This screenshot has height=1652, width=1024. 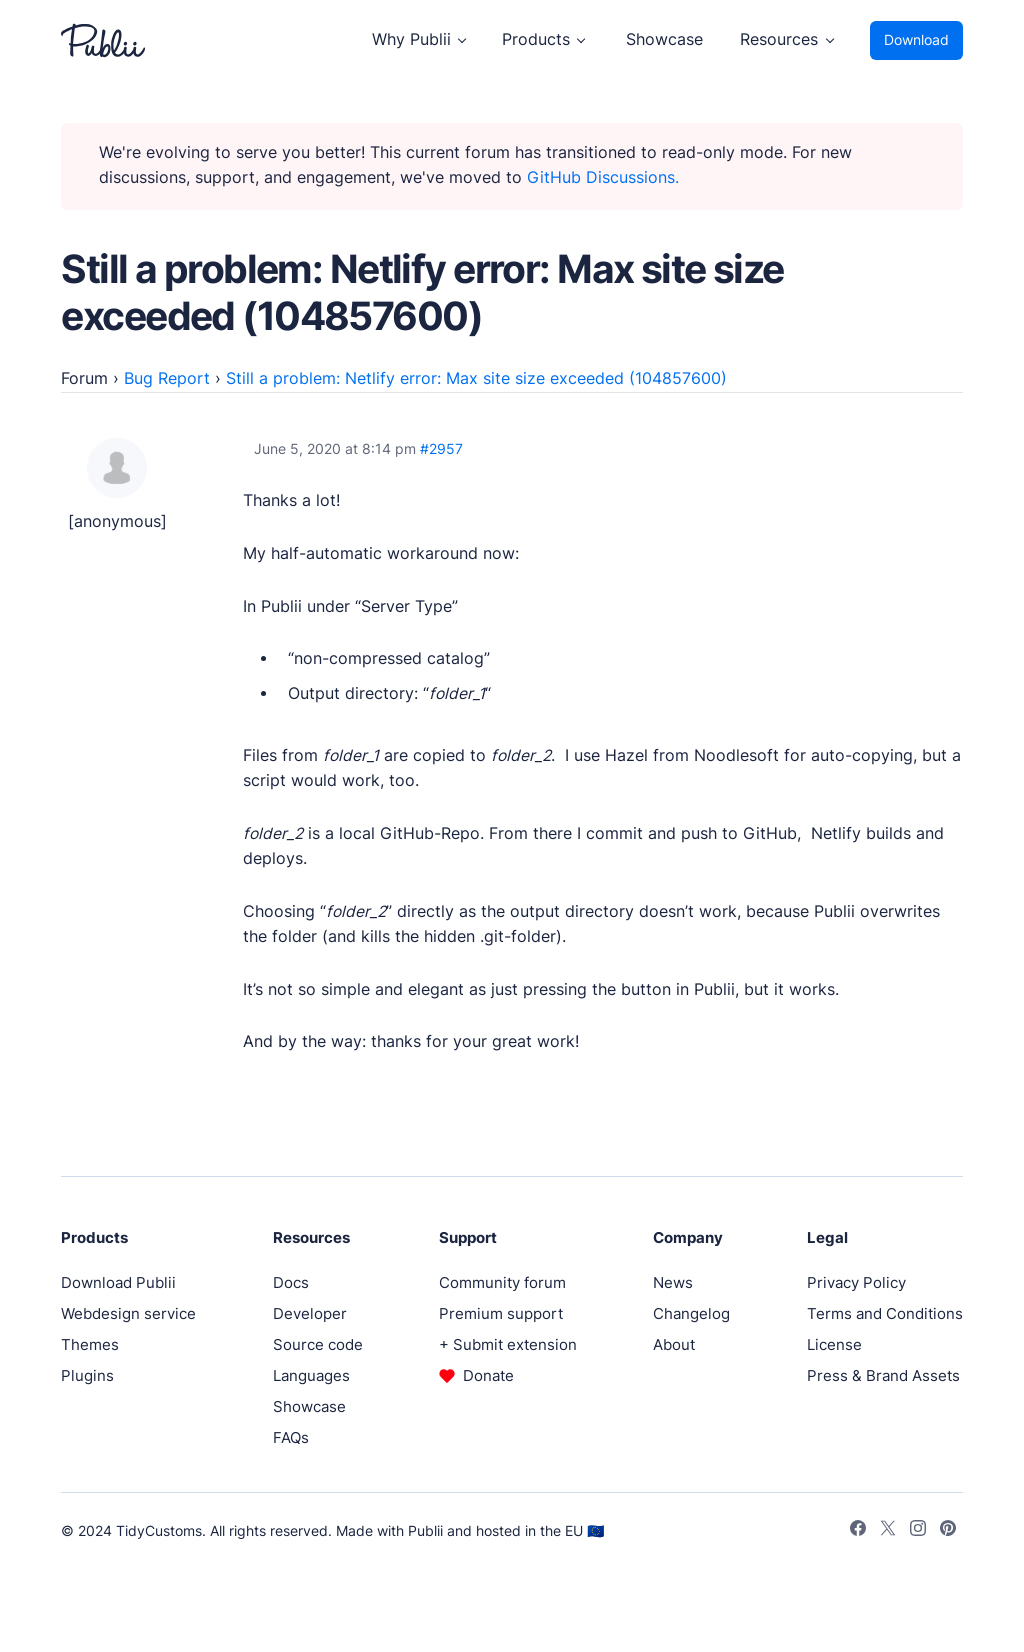 What do you see at coordinates (664, 39) in the screenshot?
I see `Showcase` at bounding box center [664, 39].